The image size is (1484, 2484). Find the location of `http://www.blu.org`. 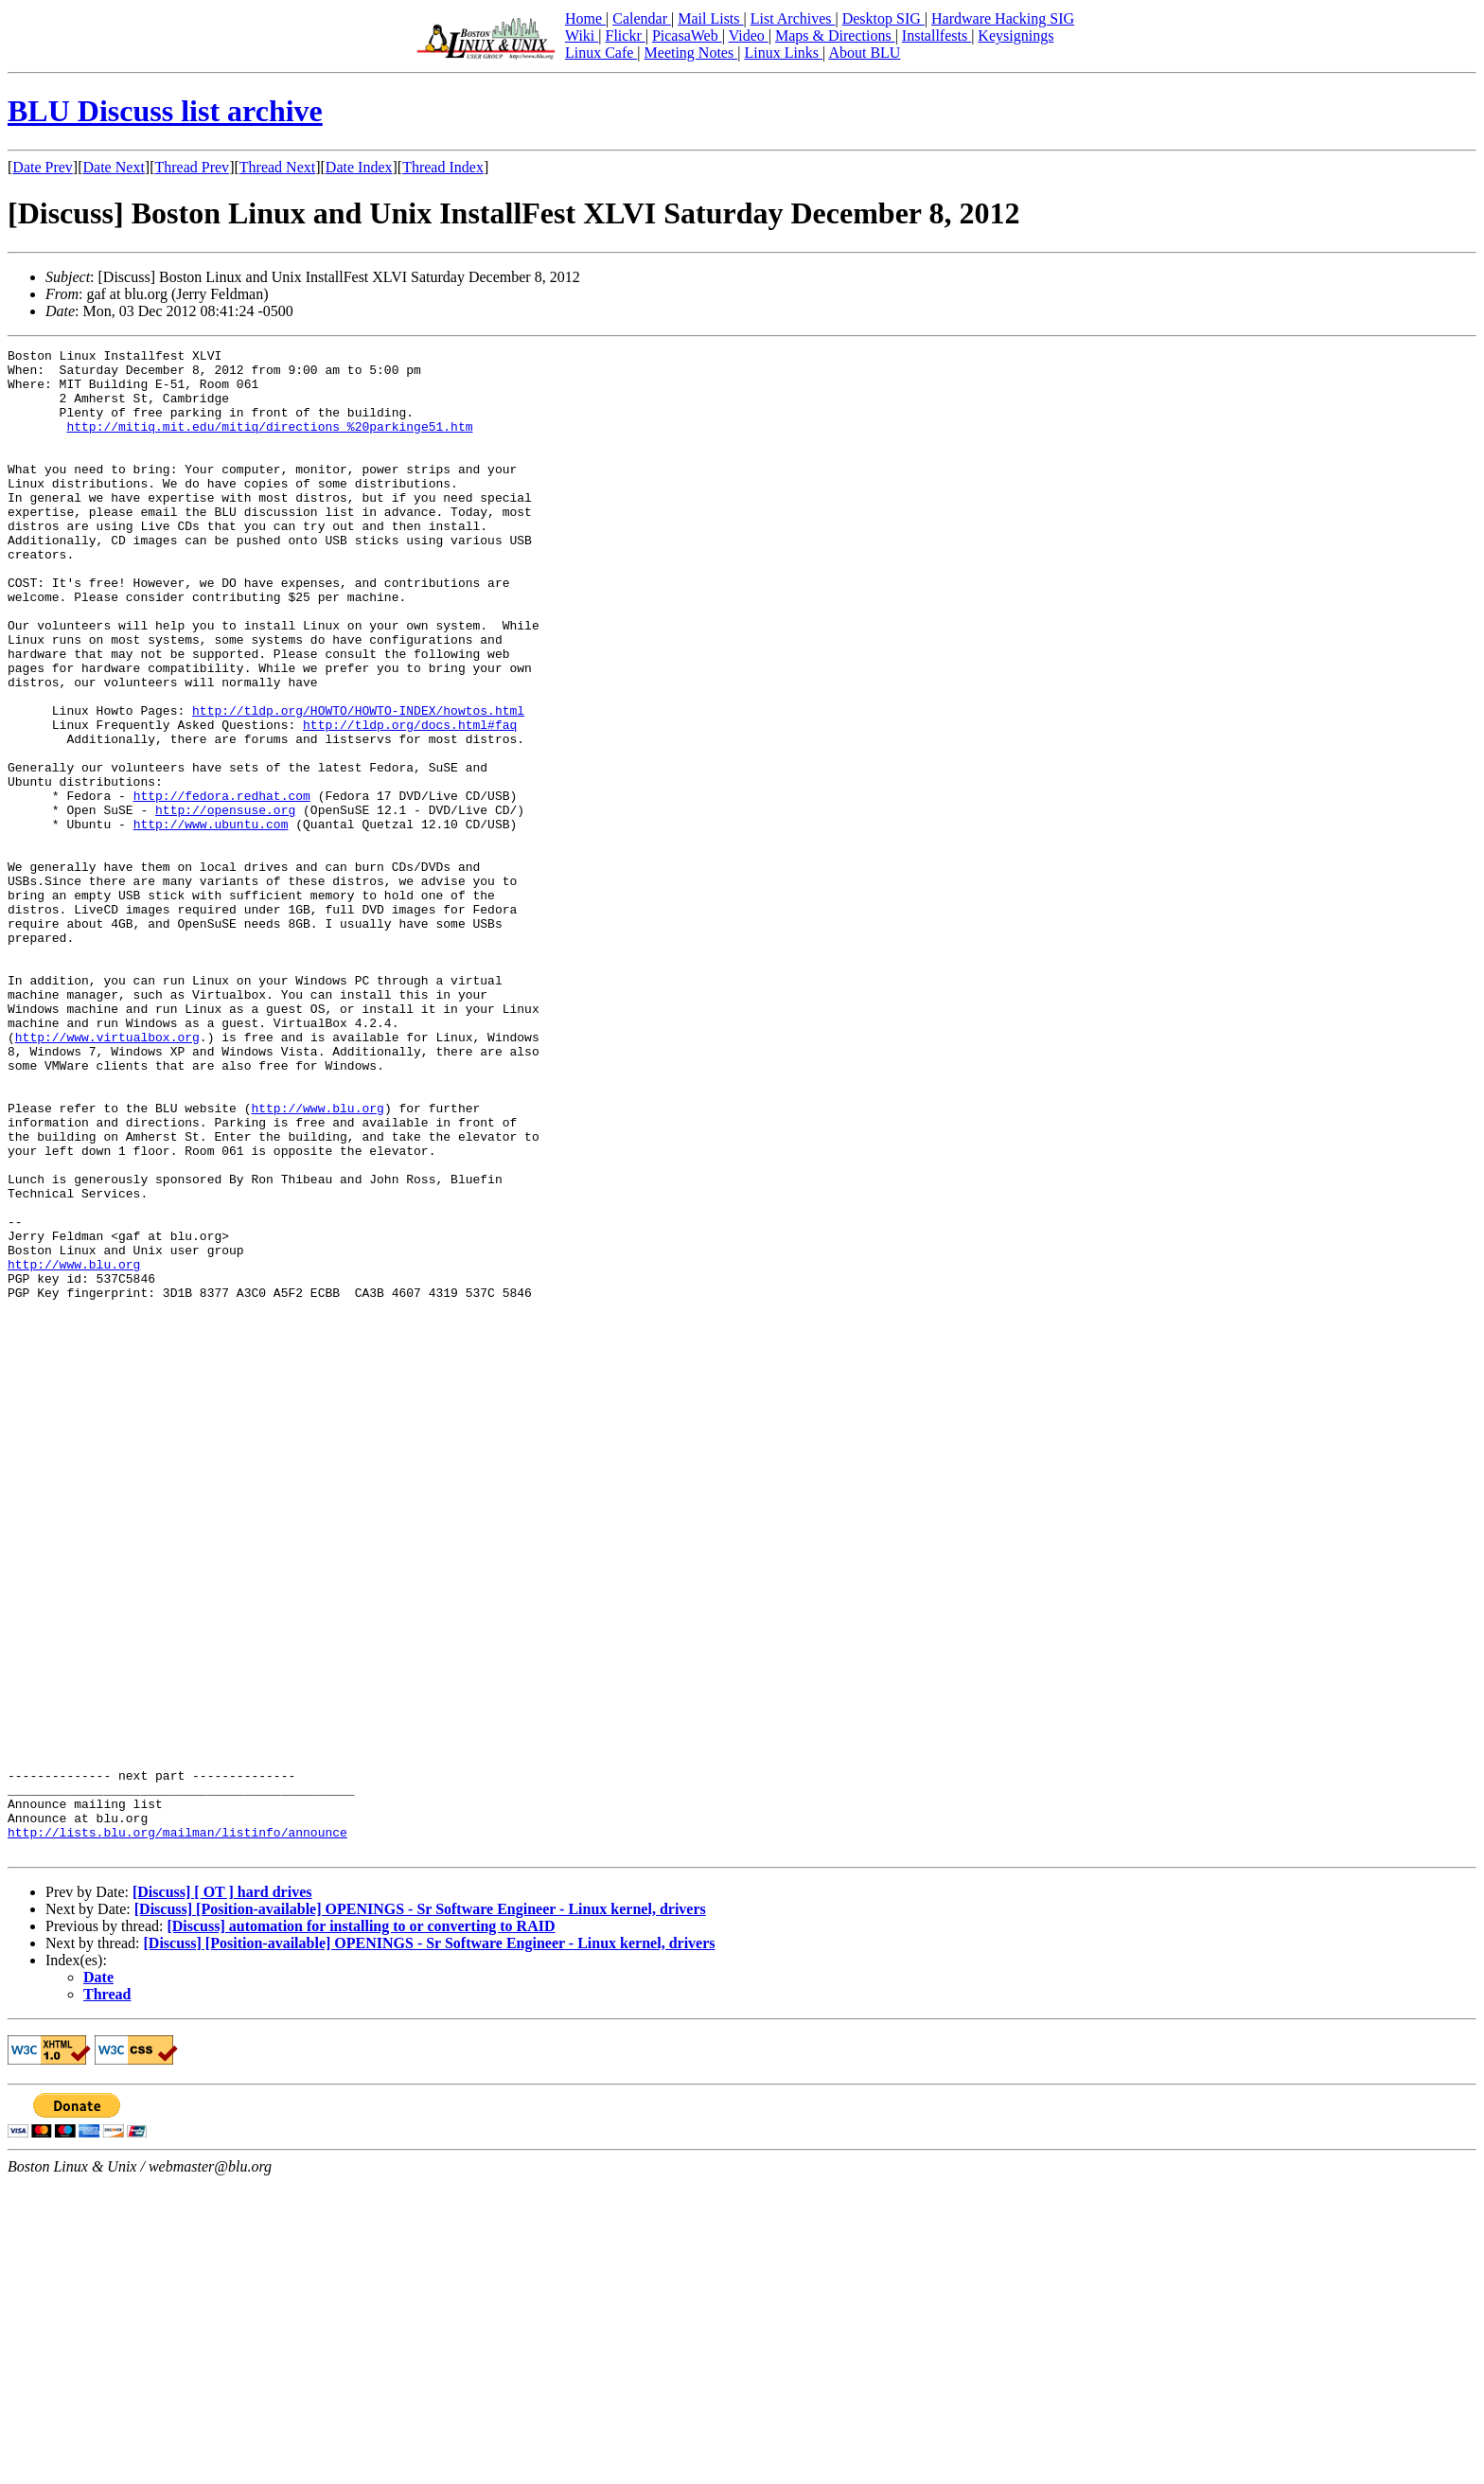

http://www.blu.org is located at coordinates (317, 1260).